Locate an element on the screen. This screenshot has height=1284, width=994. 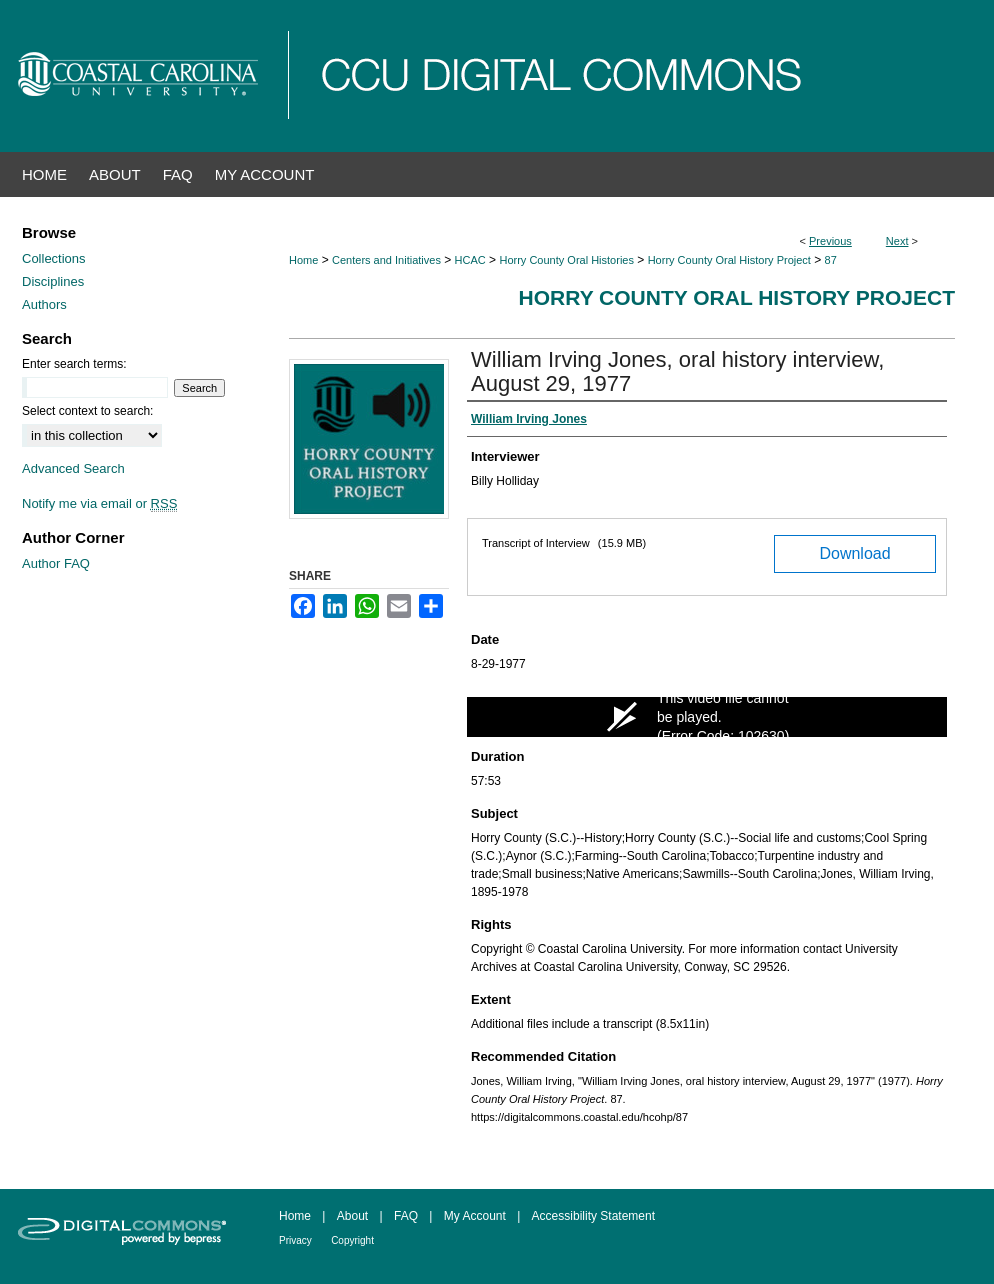
Privacy is located at coordinates (295, 1240).